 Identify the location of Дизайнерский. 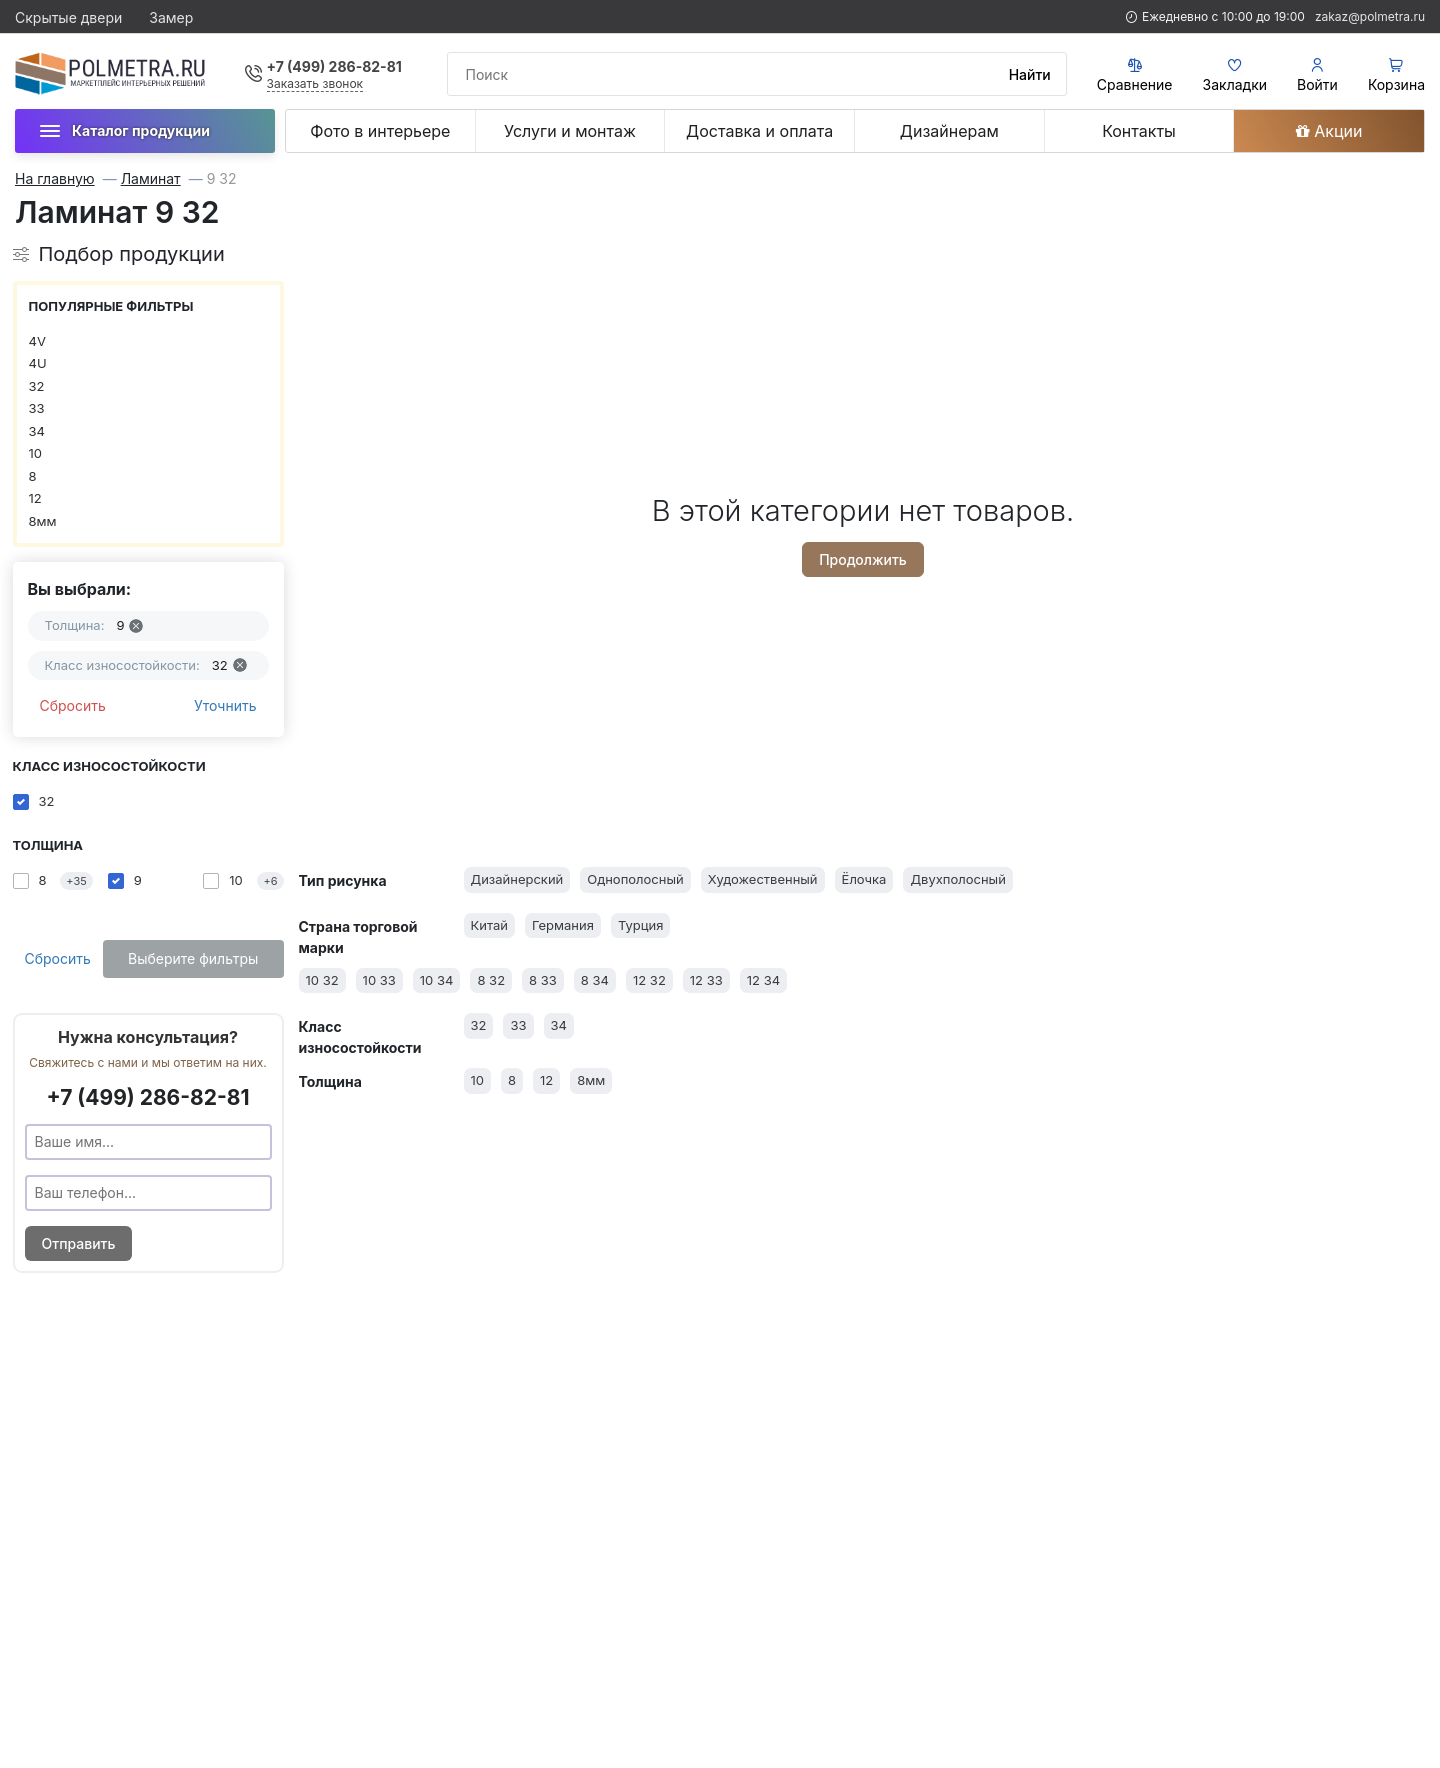
(517, 879).